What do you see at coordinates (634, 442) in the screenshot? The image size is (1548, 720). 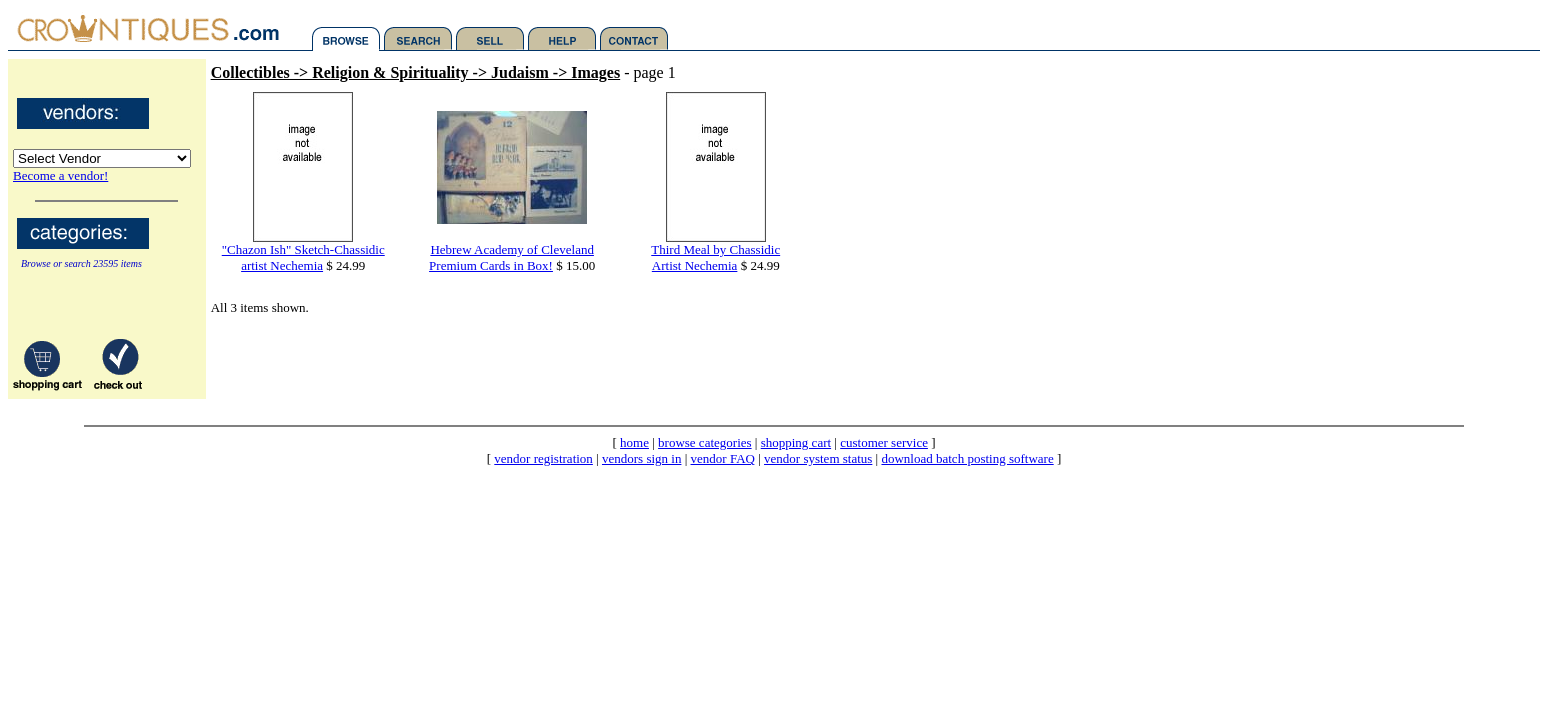 I see `home` at bounding box center [634, 442].